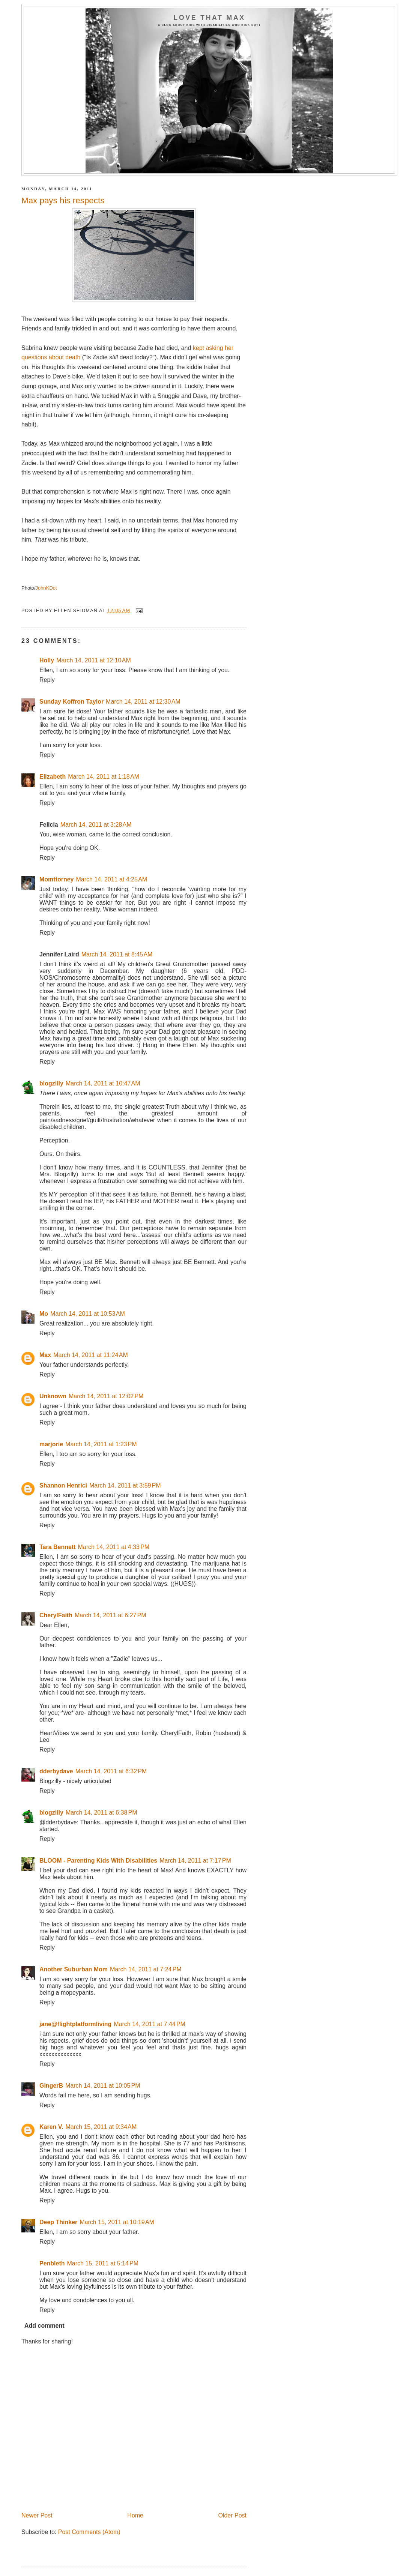 The image size is (418, 2576). Describe the element at coordinates (57, 1547) in the screenshot. I see `Tara Bennett` at that location.